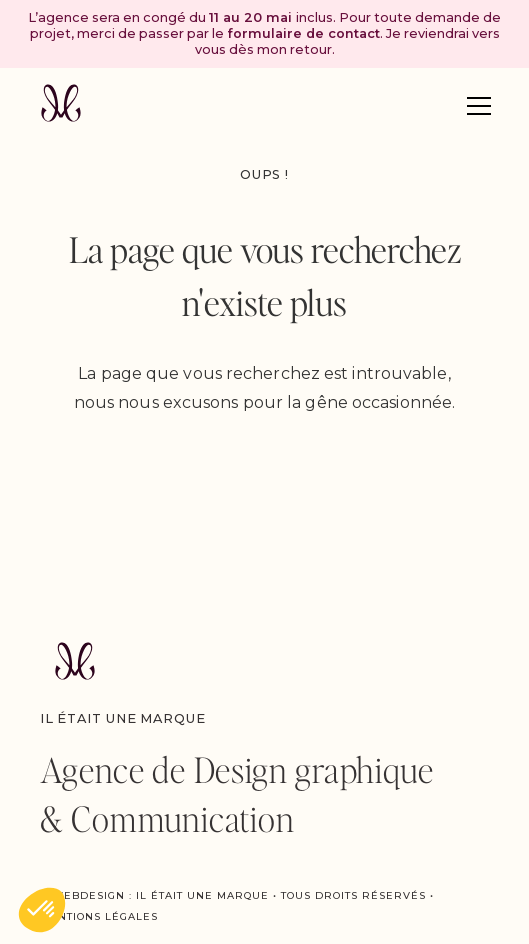  Describe the element at coordinates (61, 105) in the screenshot. I see `[home]` at that location.